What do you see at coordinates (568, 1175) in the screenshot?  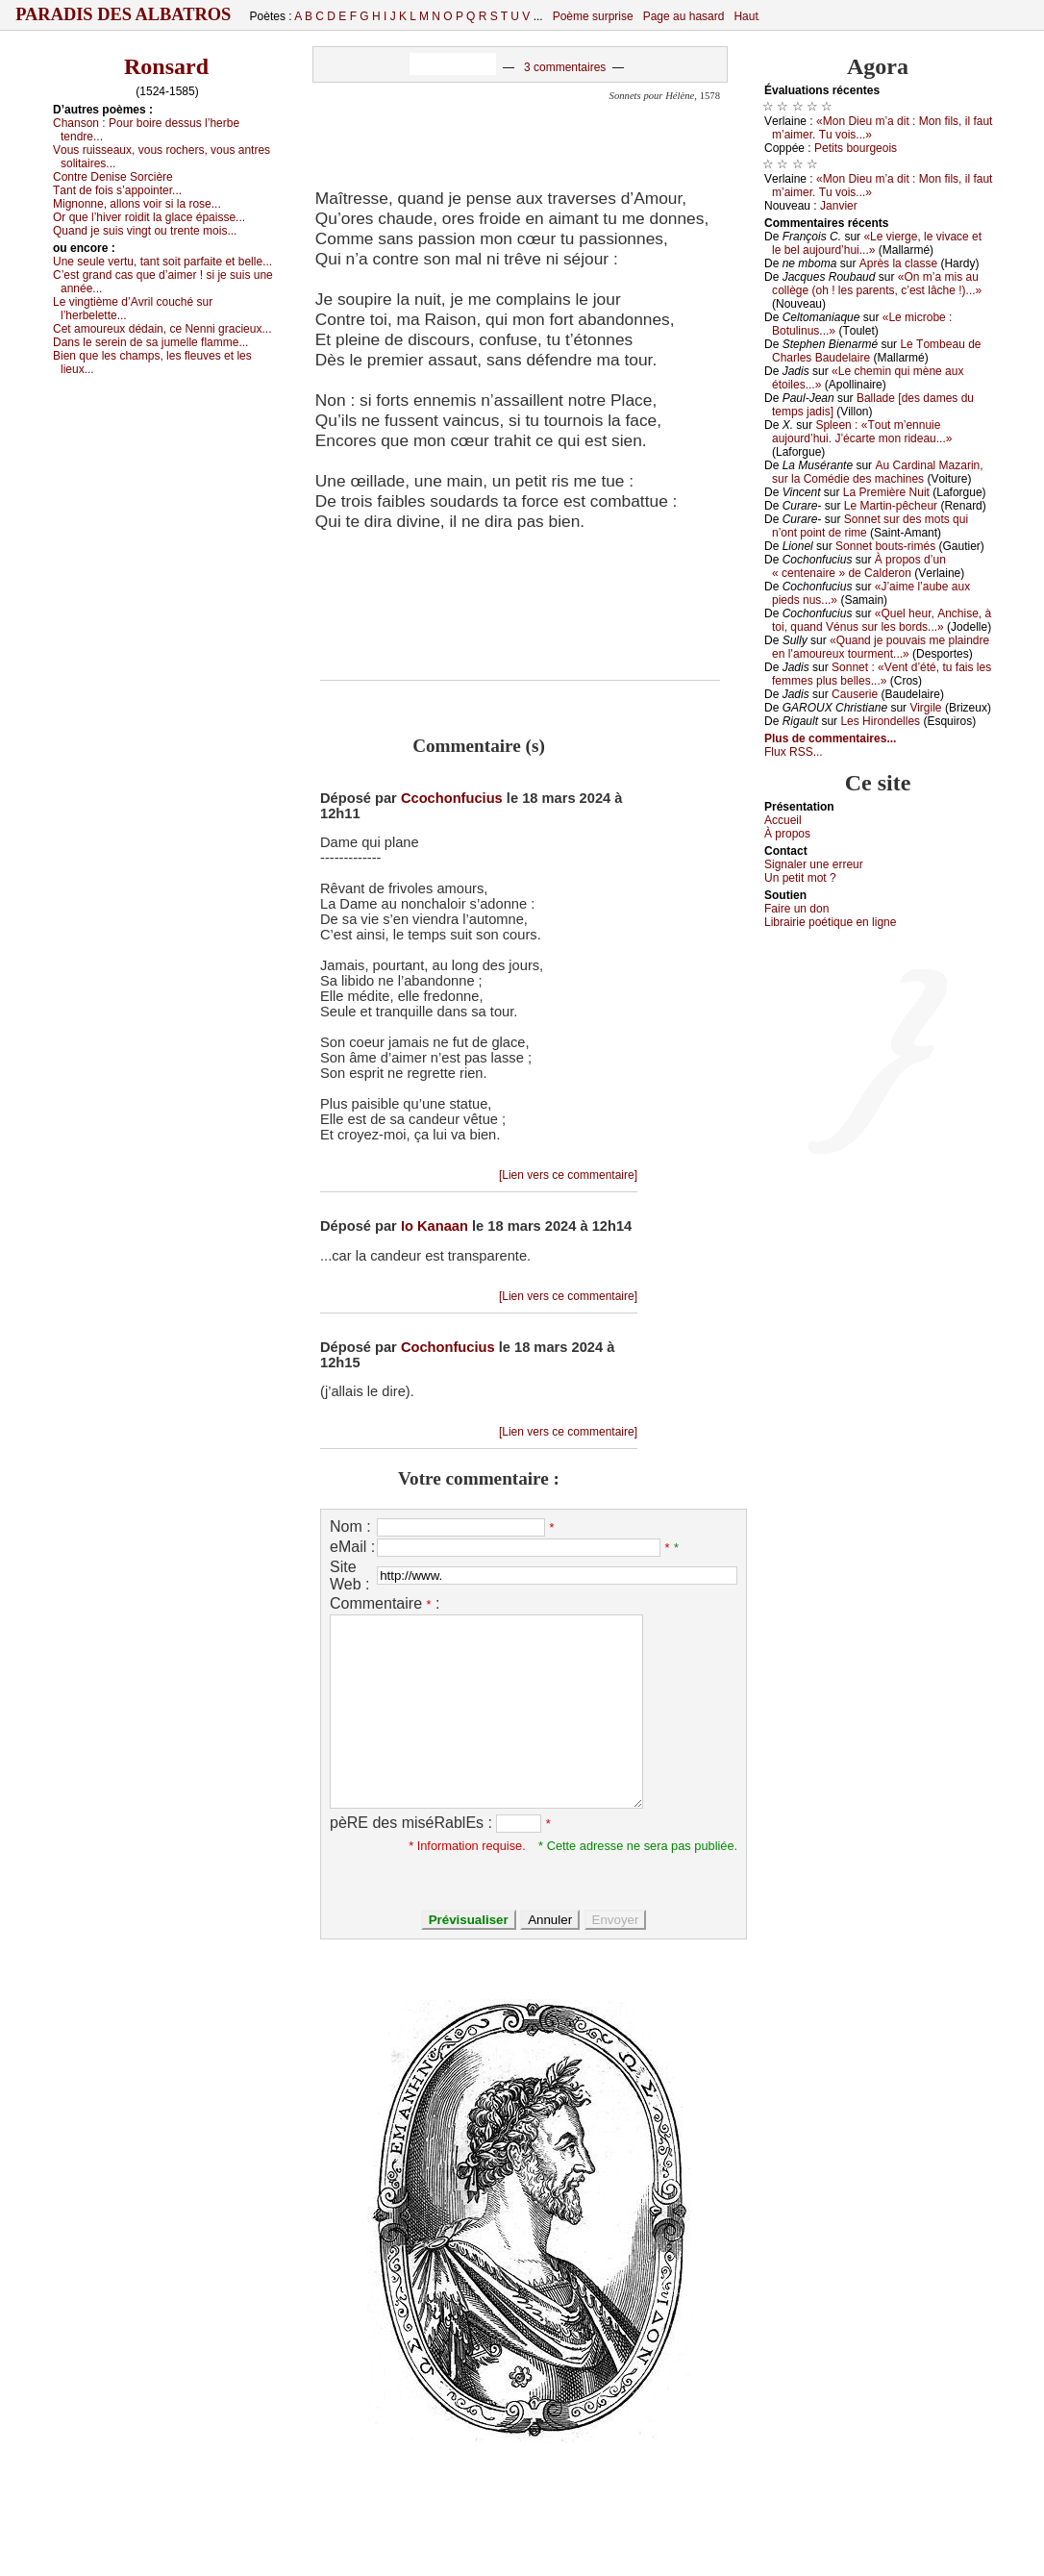 I see `[Lien vers ce commentaire]` at bounding box center [568, 1175].